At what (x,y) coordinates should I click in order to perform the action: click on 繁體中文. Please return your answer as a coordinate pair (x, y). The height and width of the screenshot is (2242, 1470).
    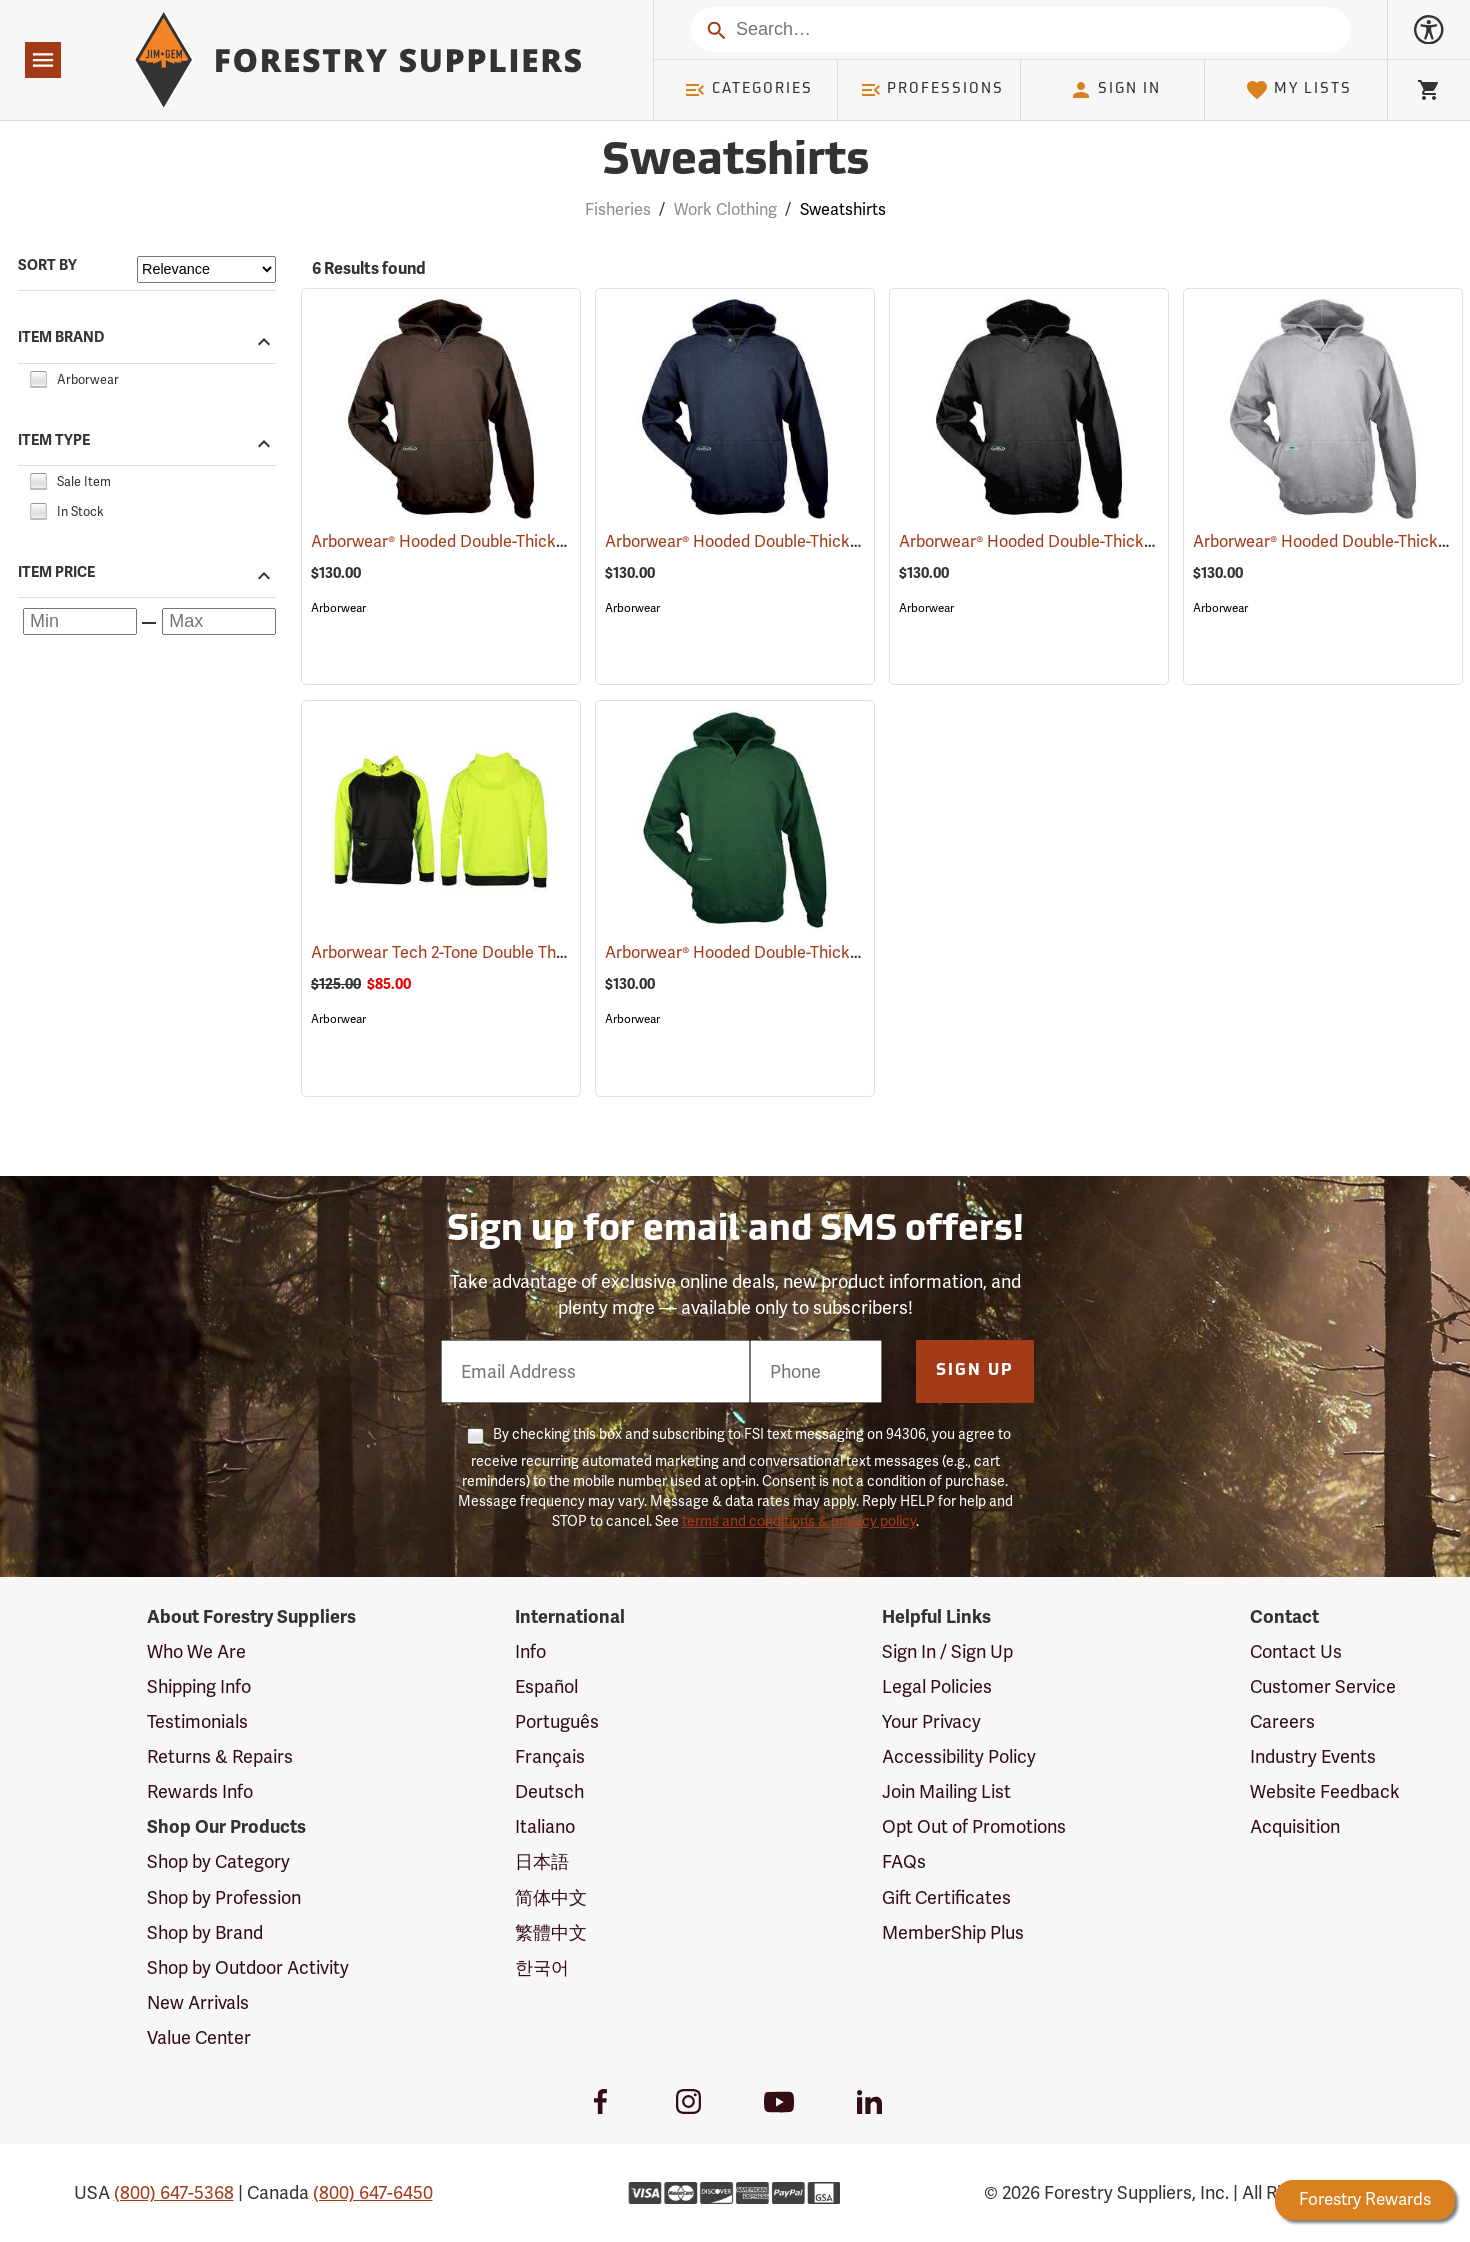
    Looking at the image, I should click on (551, 1932).